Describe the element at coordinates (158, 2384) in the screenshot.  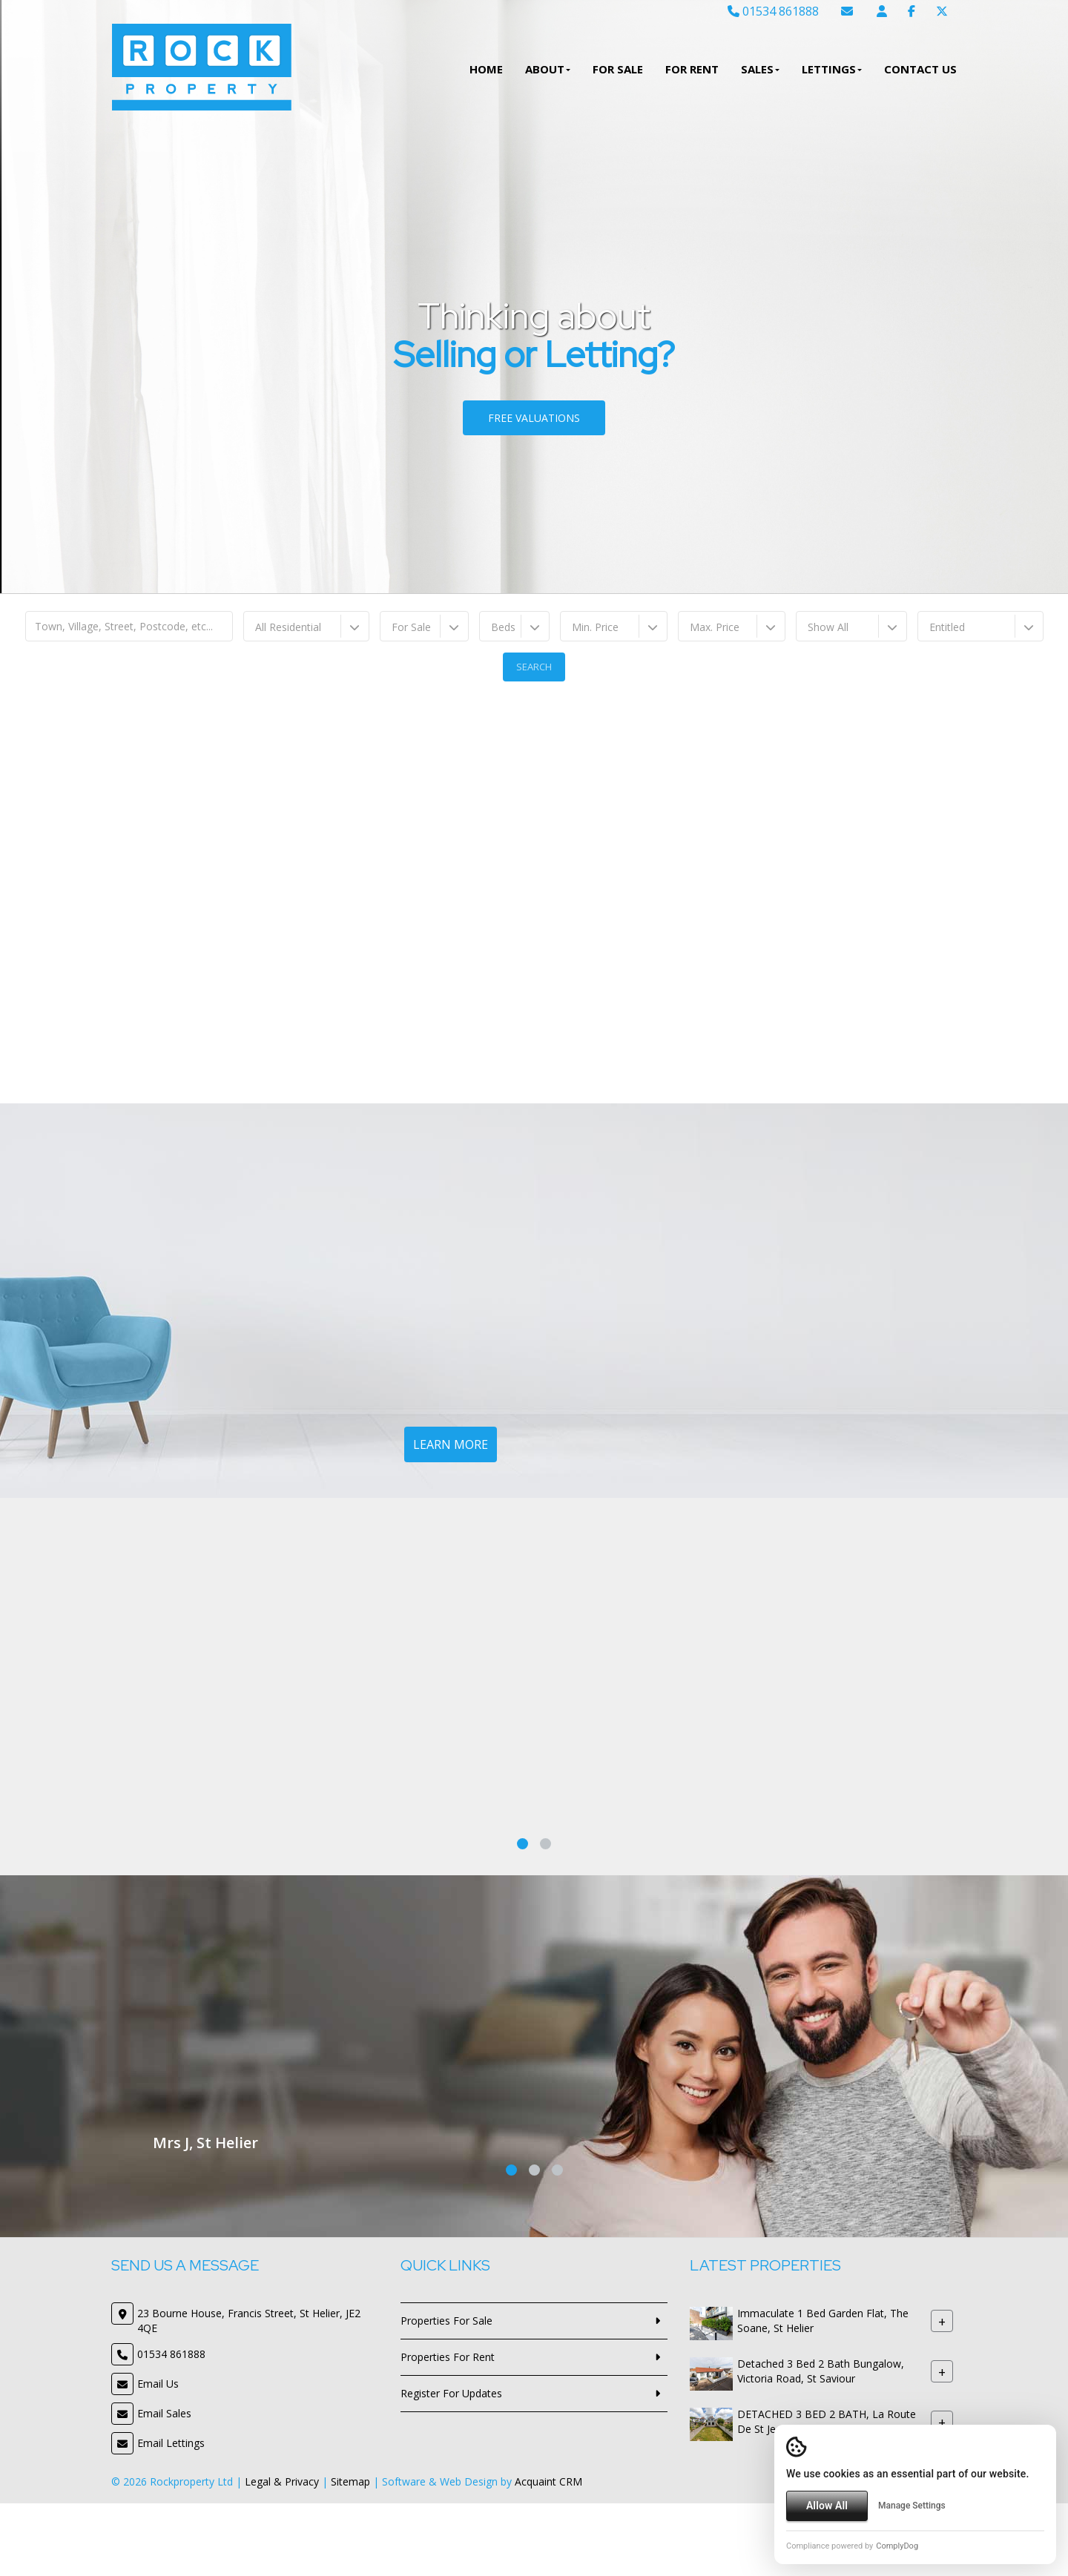
I see `Email Us` at that location.